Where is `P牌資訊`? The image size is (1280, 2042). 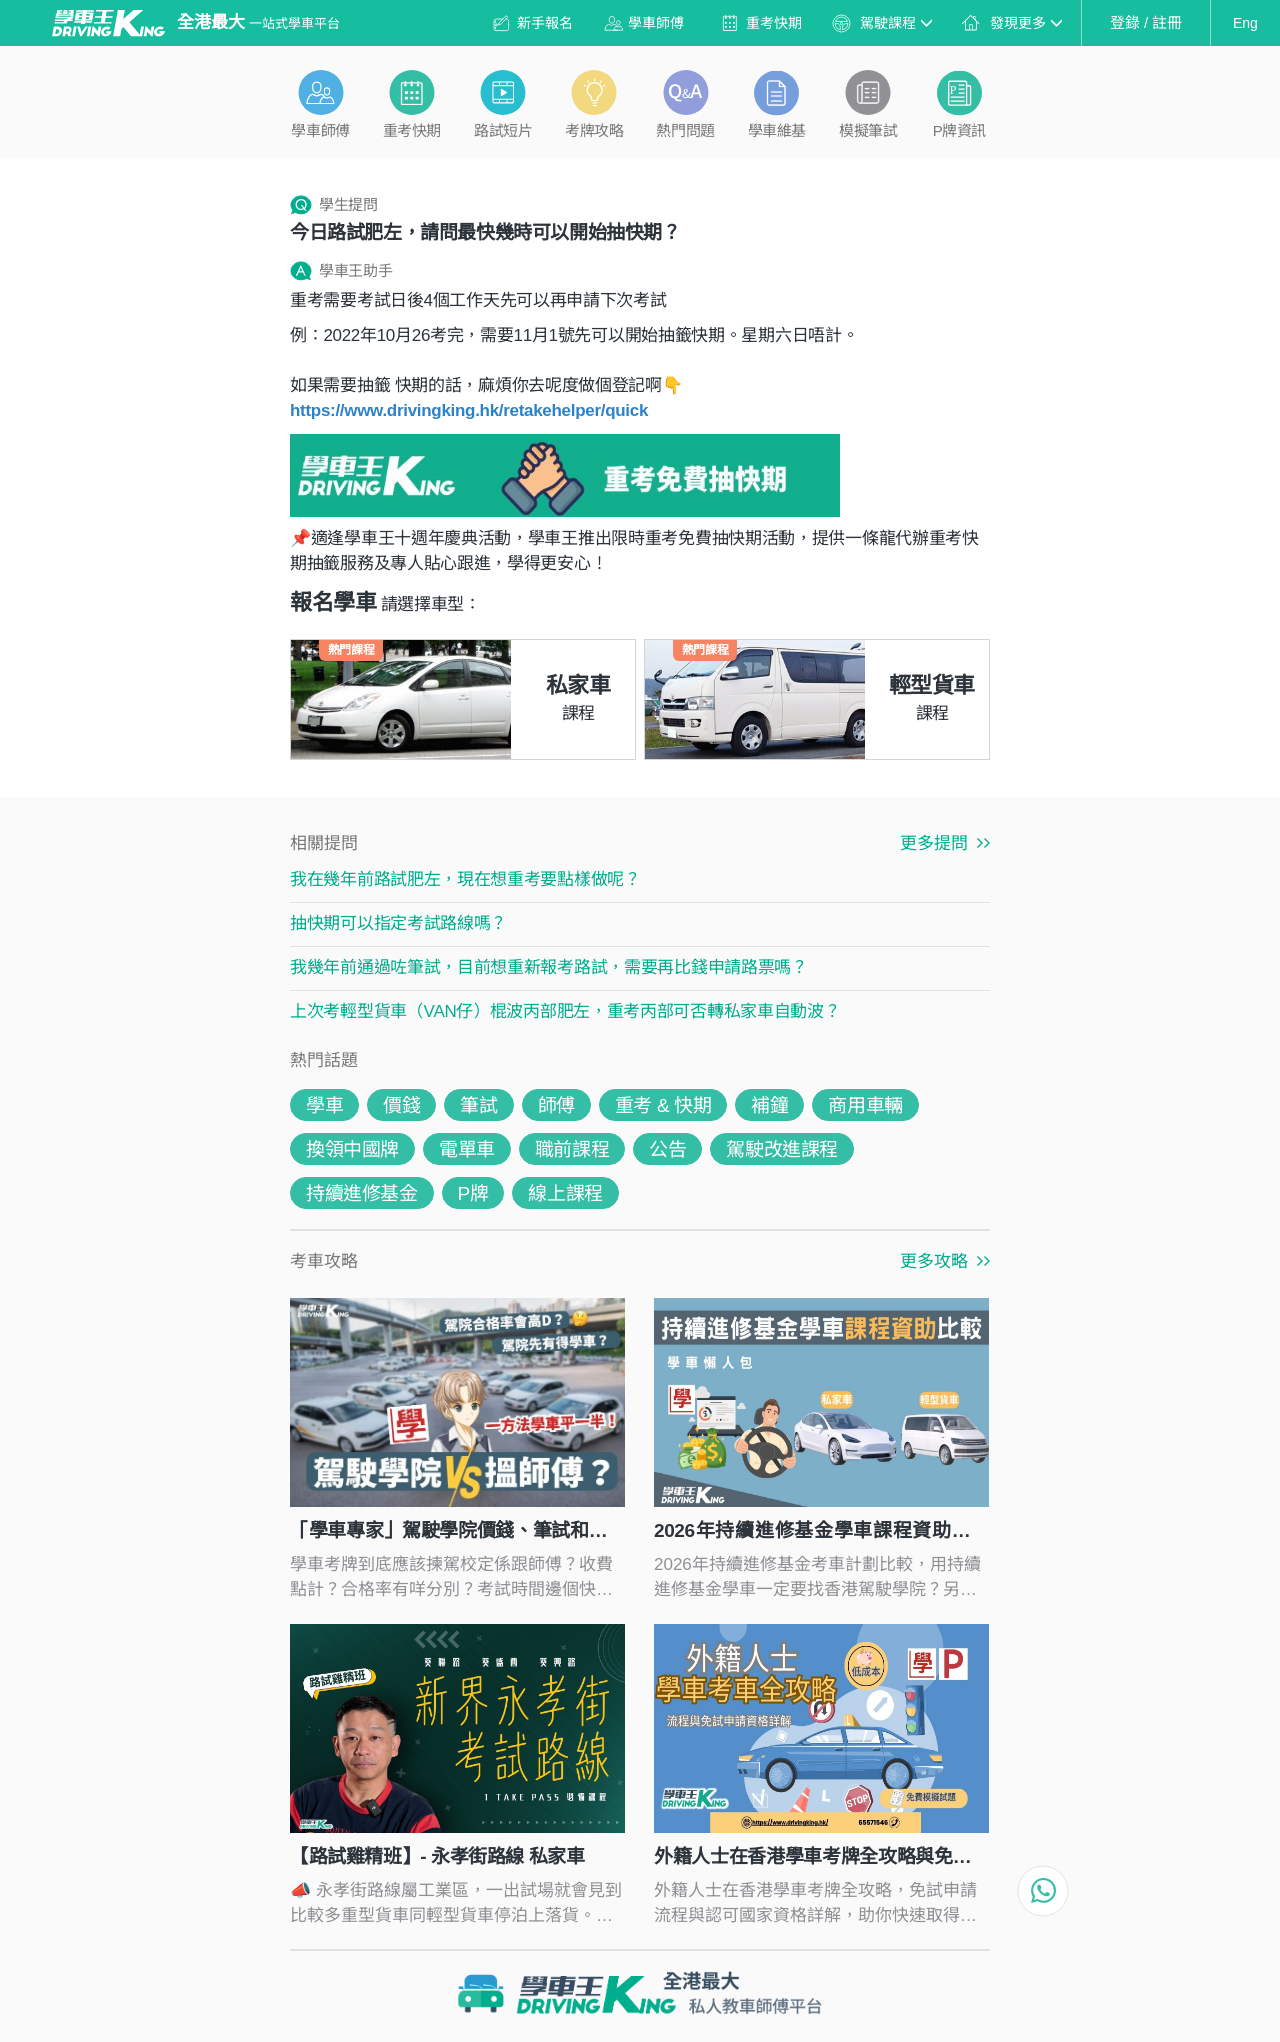
P牌資訊 is located at coordinates (959, 130).